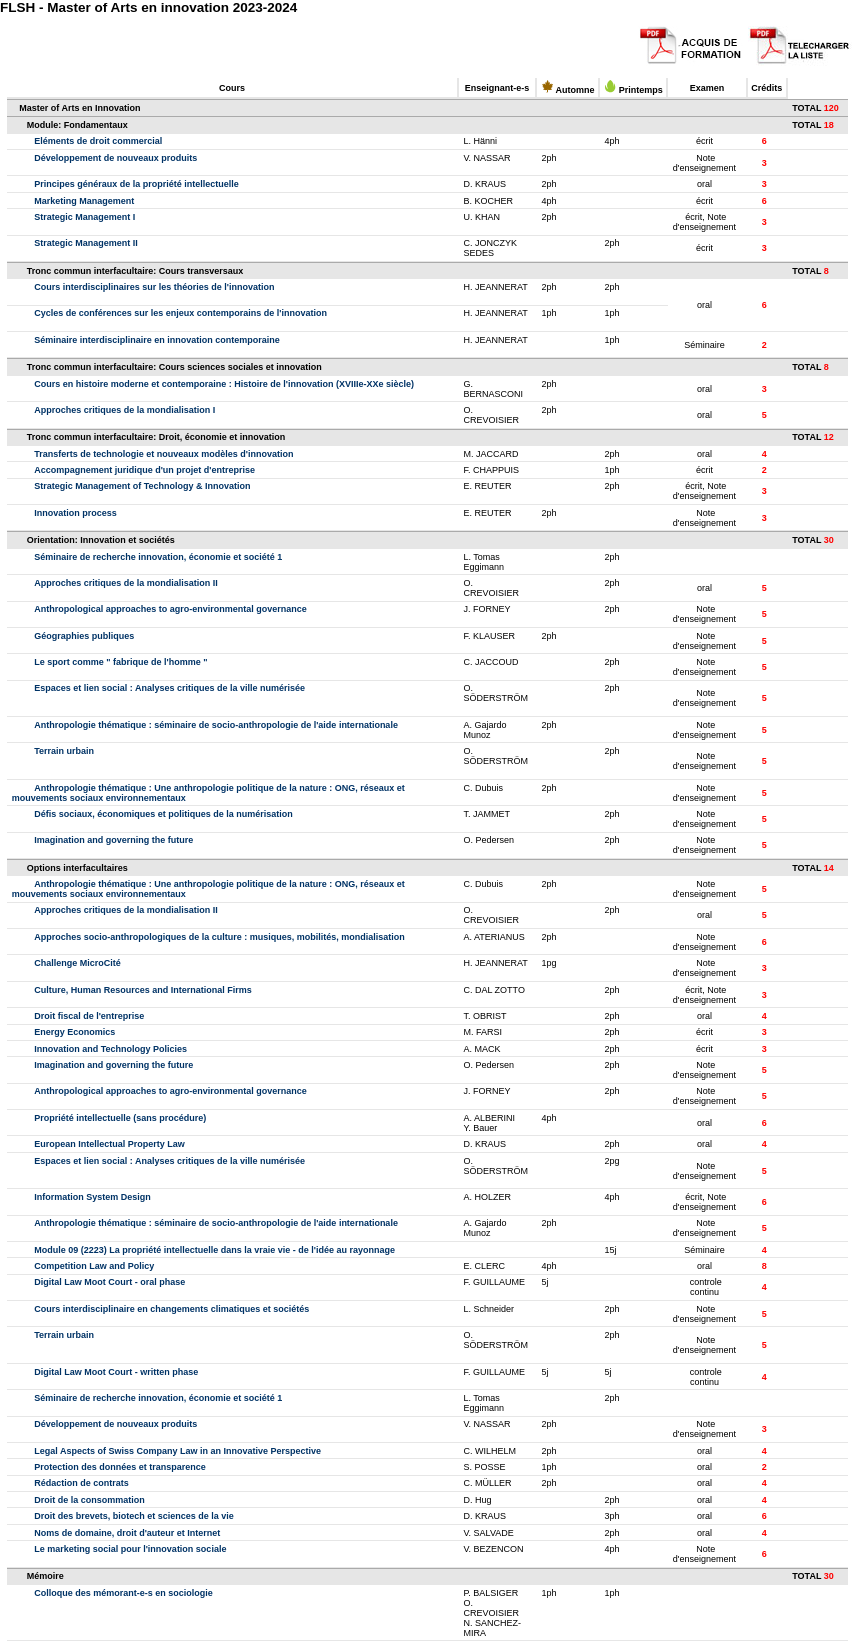 Image resolution: width=855 pixels, height=1649 pixels. Describe the element at coordinates (154, 287) in the screenshot. I see `Cours interdisciplinaires sur les théories de l'innovation` at that location.